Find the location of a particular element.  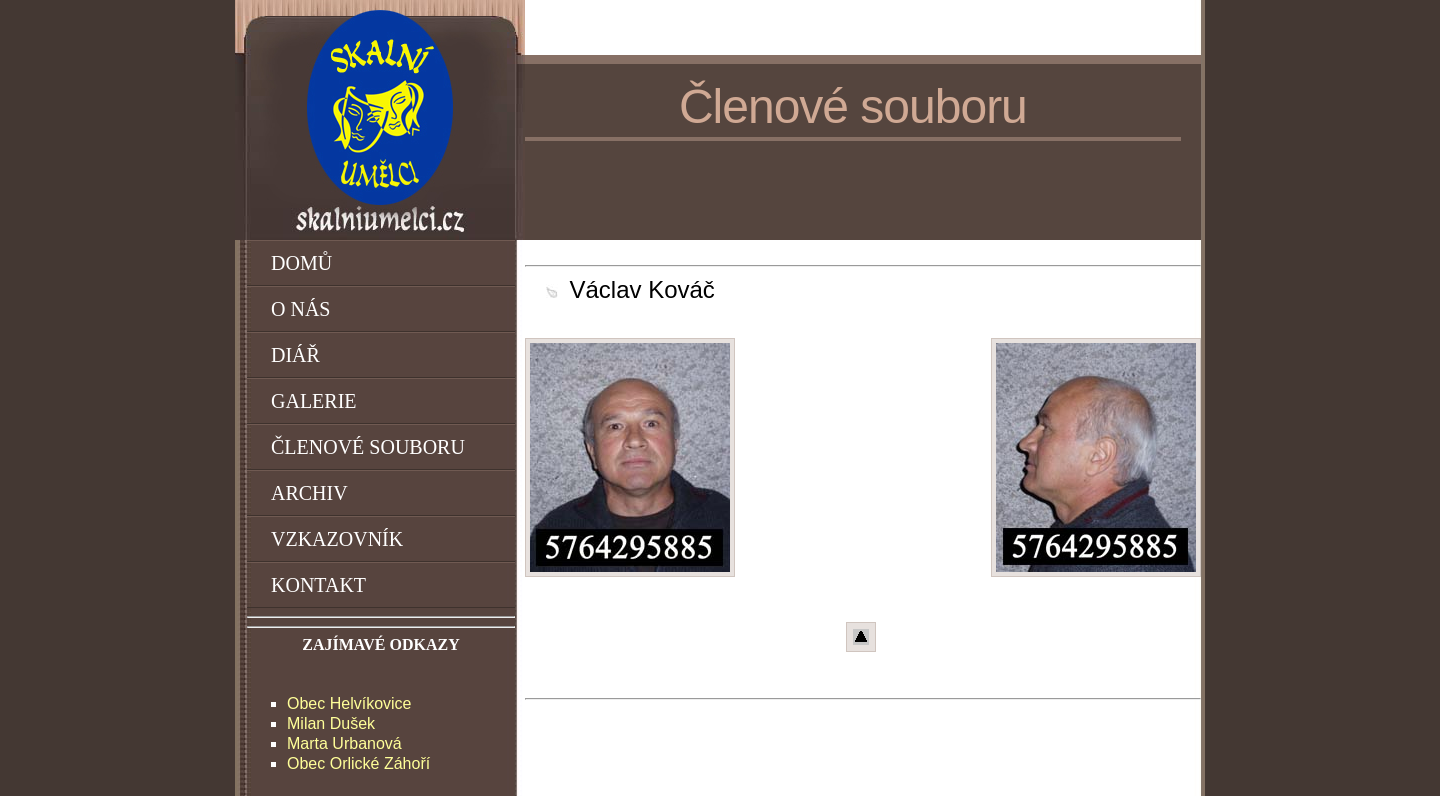

KONTAKT is located at coordinates (318, 585).